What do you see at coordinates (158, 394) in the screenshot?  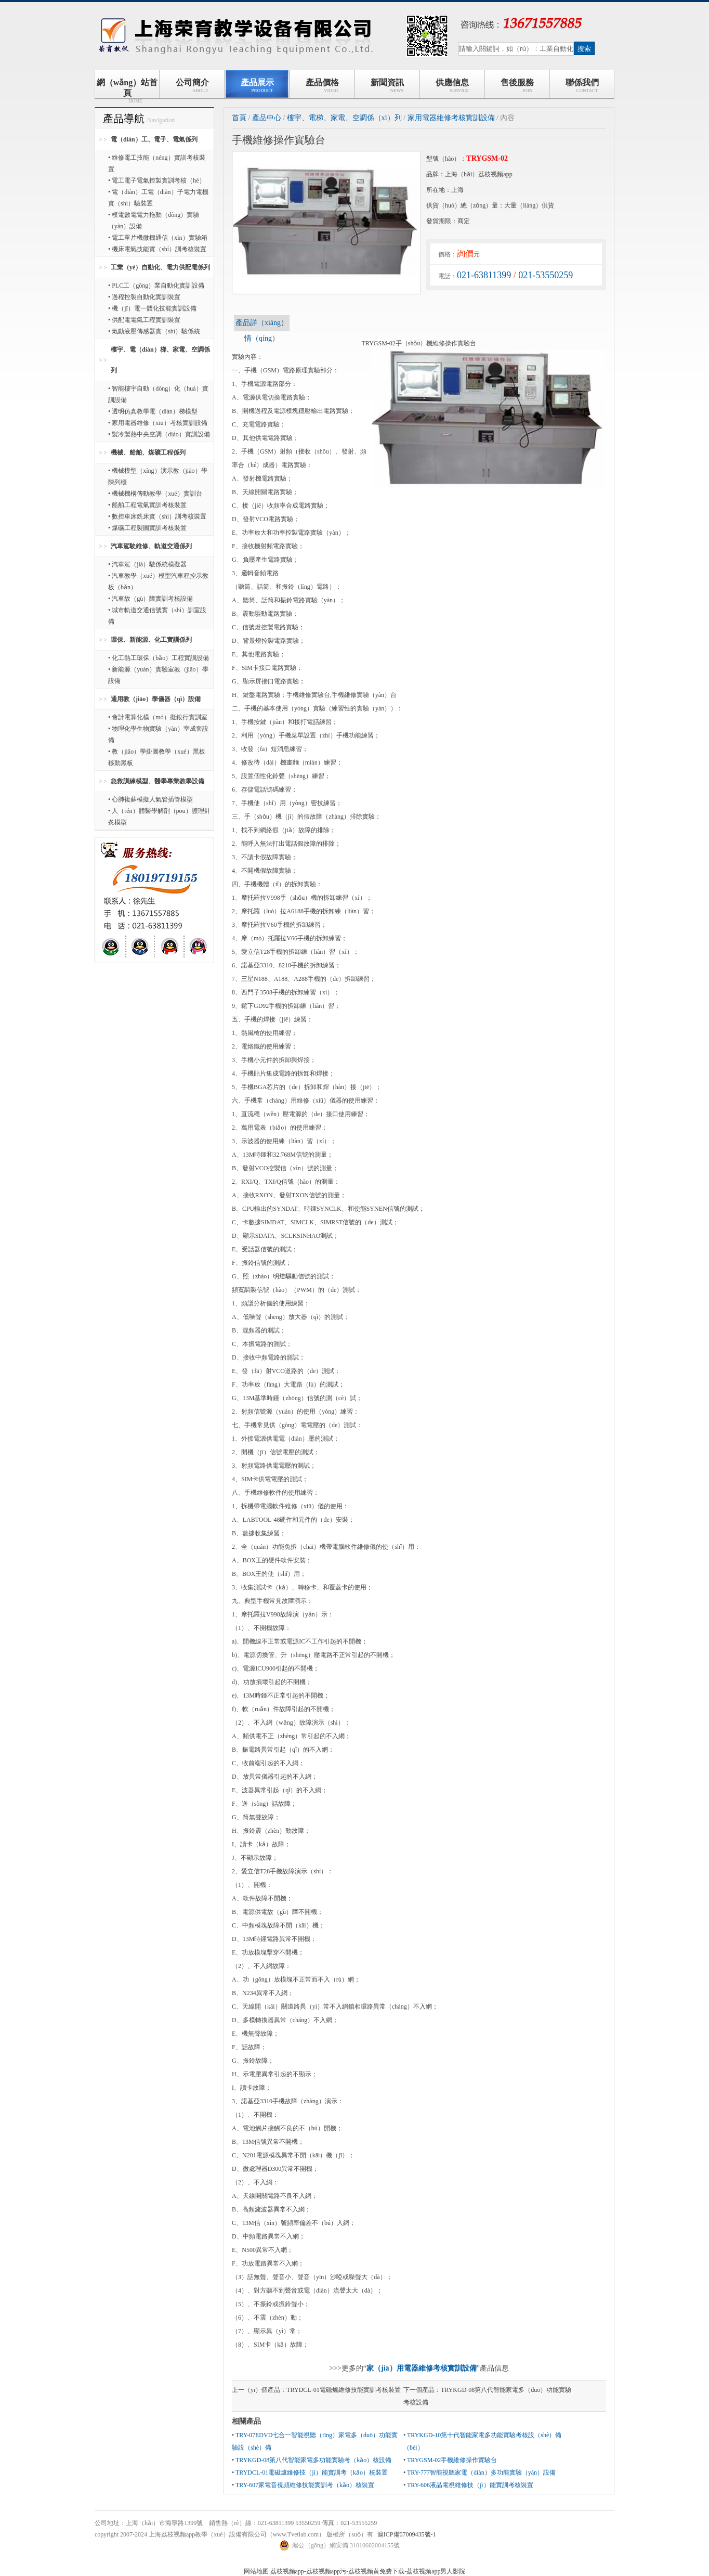 I see `• 智能樓宇自動（dòng）化（huà）實訓設備` at bounding box center [158, 394].